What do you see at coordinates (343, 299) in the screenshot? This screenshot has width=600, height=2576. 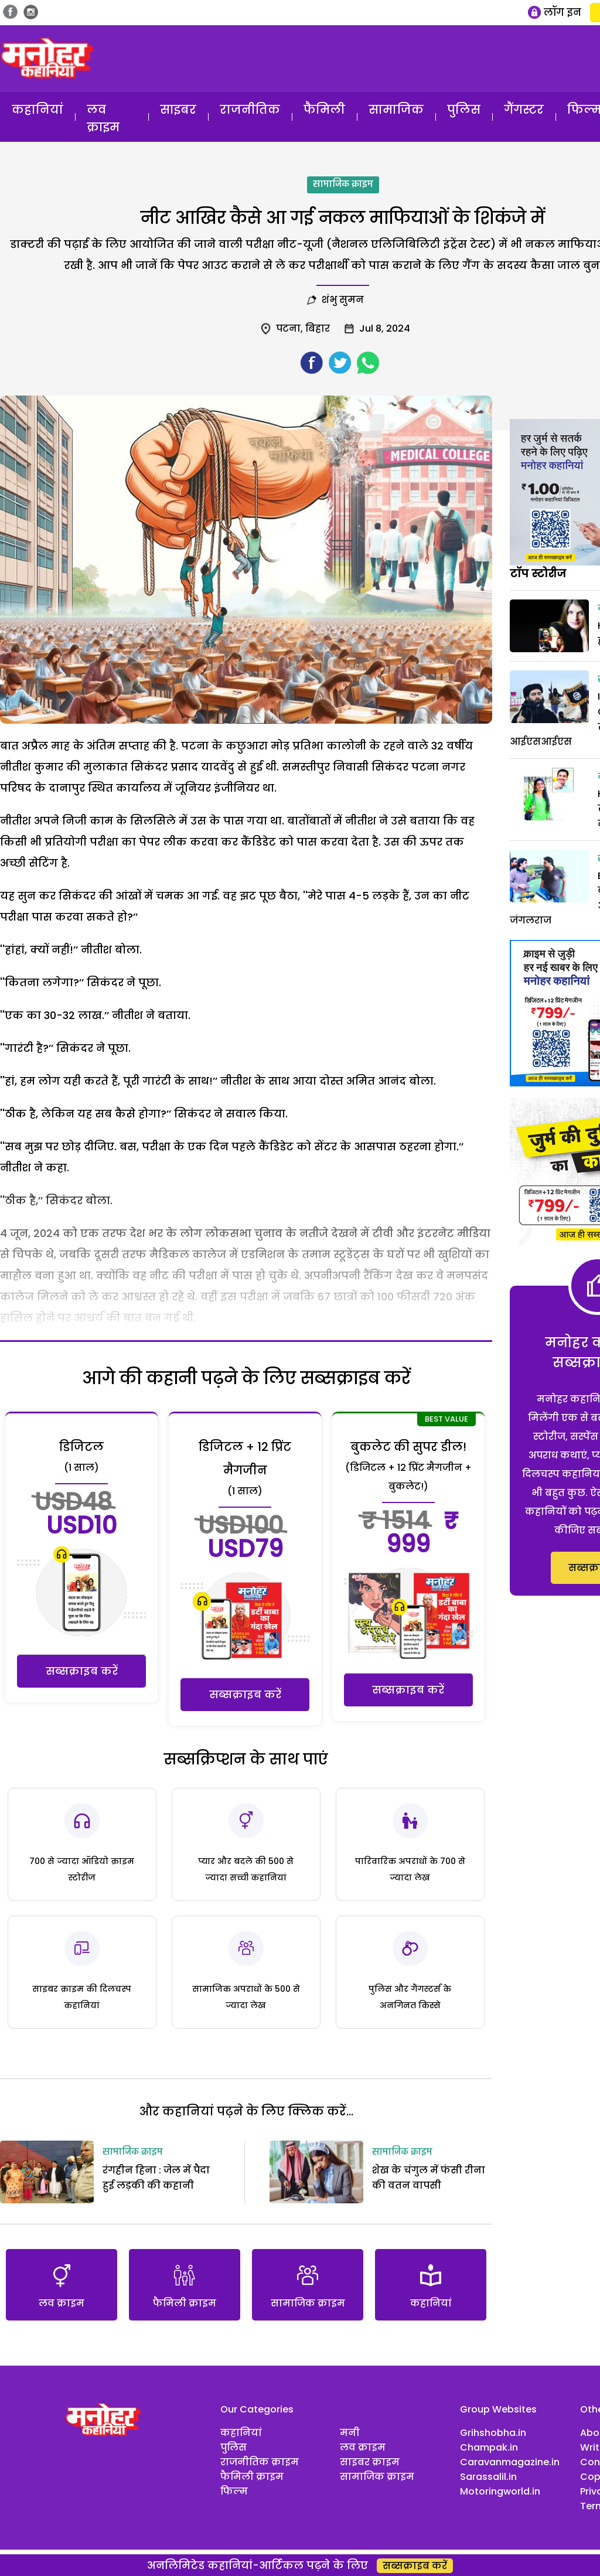 I see `शंभु सुमन` at bounding box center [343, 299].